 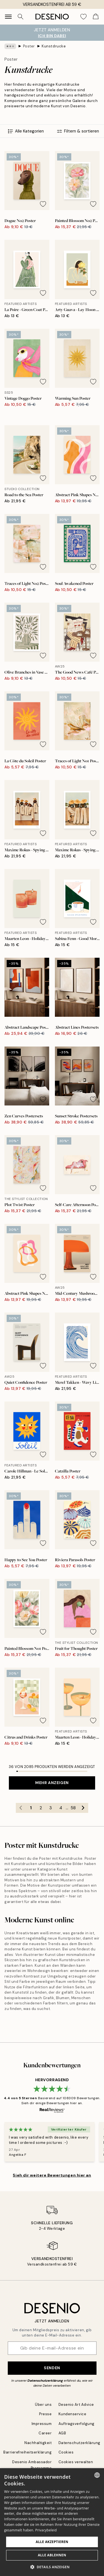 What do you see at coordinates (97, 2475) in the screenshot?
I see `[combobox]` at bounding box center [97, 2475].